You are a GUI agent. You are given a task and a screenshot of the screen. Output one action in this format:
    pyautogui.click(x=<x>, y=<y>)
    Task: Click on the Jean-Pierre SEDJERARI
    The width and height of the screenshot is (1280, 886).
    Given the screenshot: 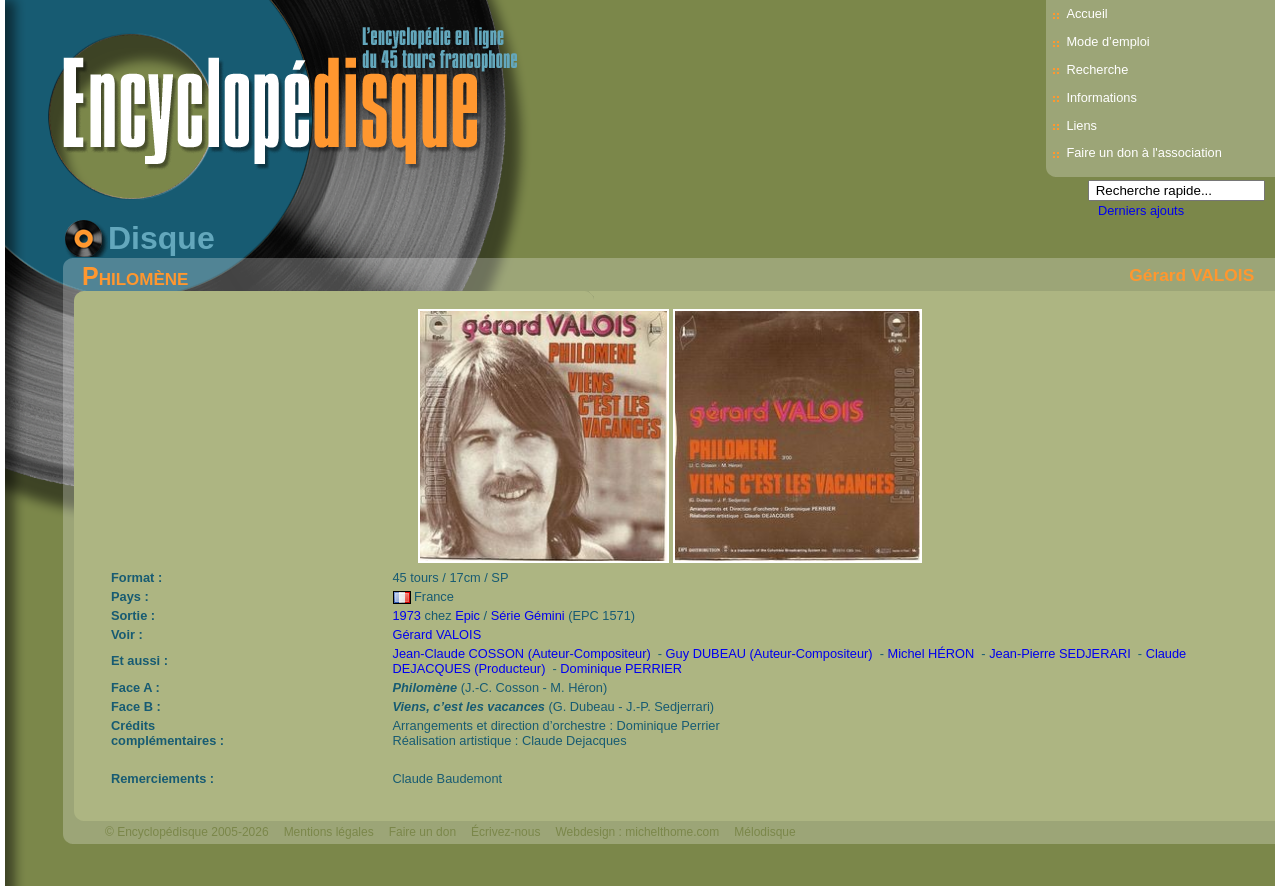 What is the action you would take?
    pyautogui.click(x=1060, y=653)
    